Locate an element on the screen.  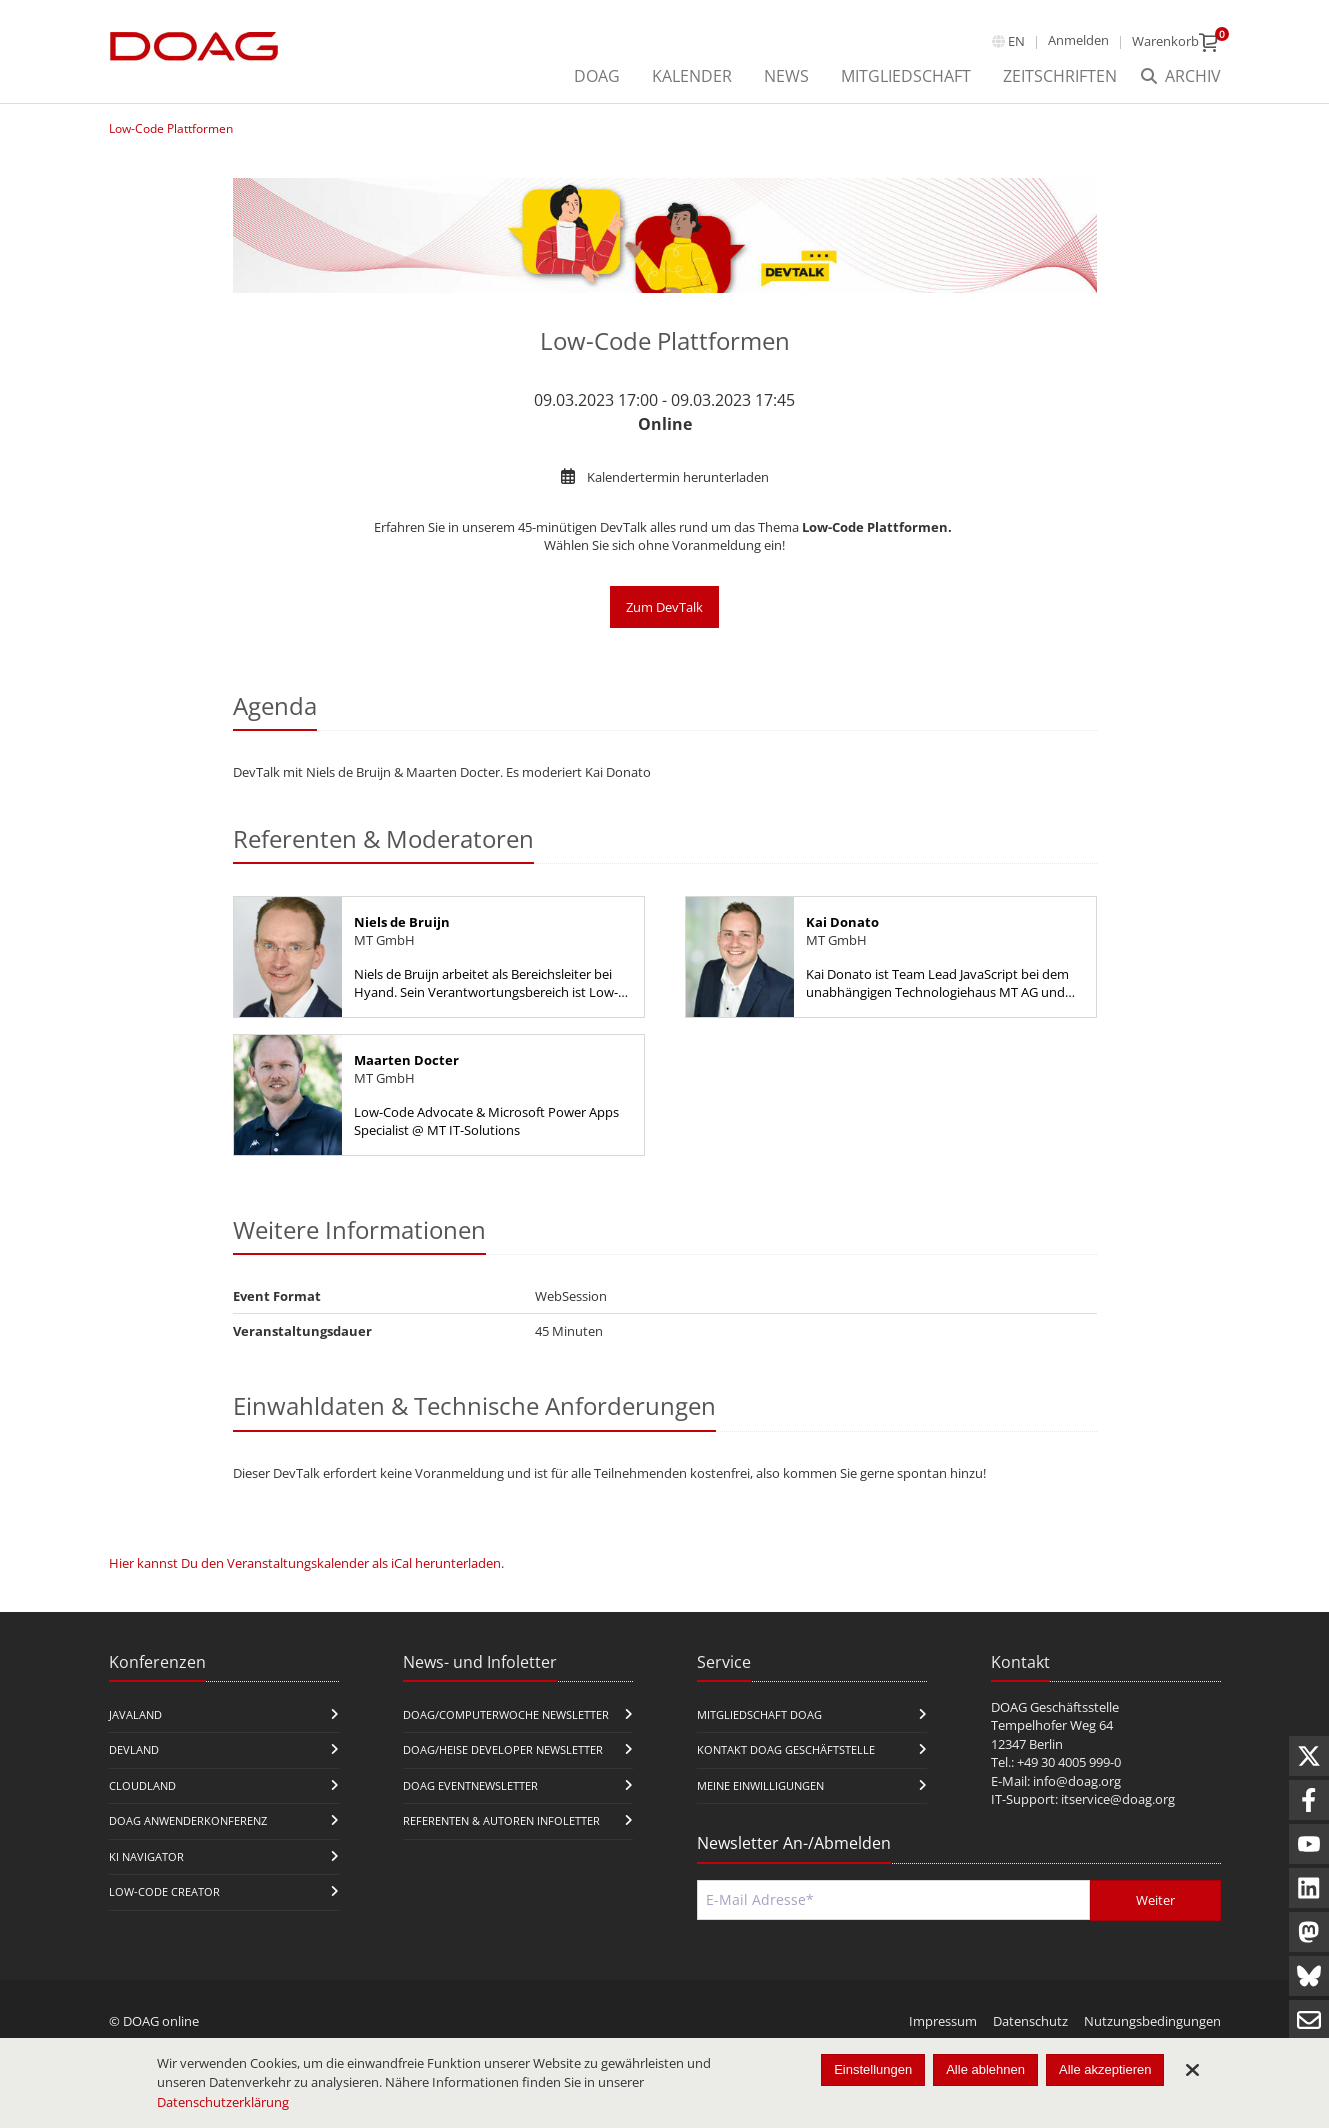
Datenschutzerklärung is located at coordinates (223, 2102).